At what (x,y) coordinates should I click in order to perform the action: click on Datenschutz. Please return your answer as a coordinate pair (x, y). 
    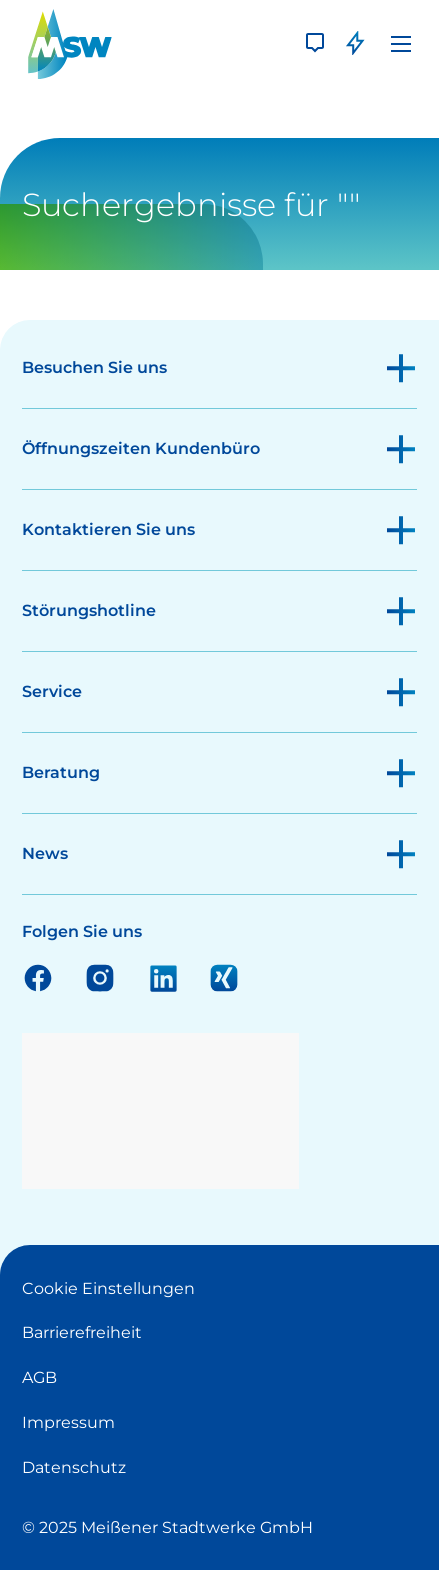
    Looking at the image, I should click on (74, 1467).